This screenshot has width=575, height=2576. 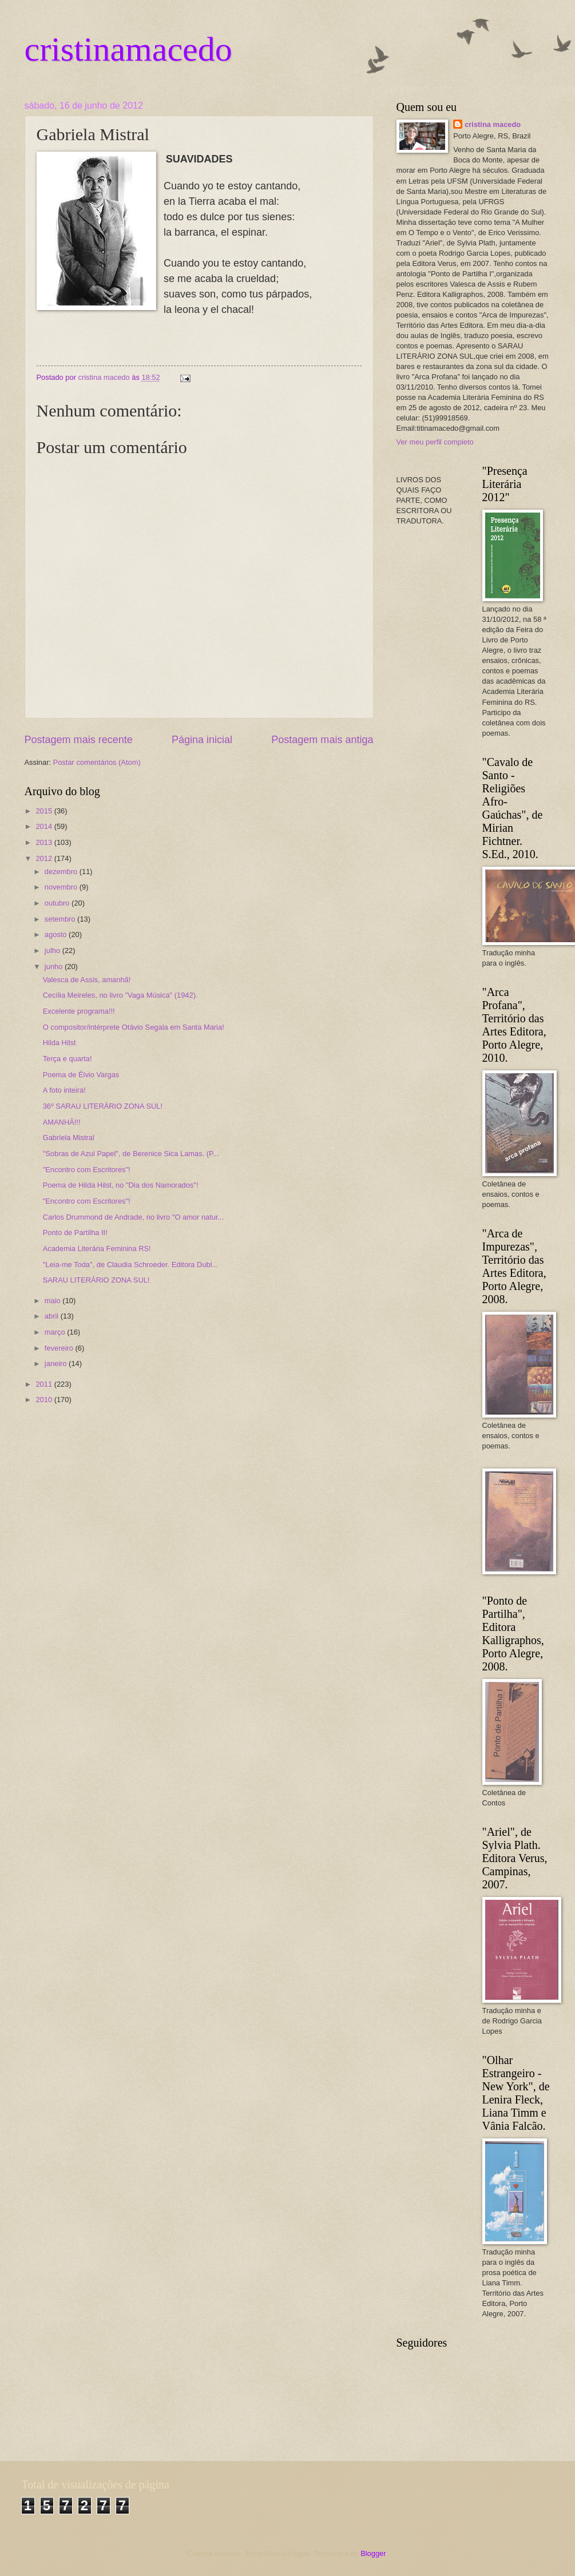 What do you see at coordinates (79, 1011) in the screenshot?
I see `Excelente programa!!!` at bounding box center [79, 1011].